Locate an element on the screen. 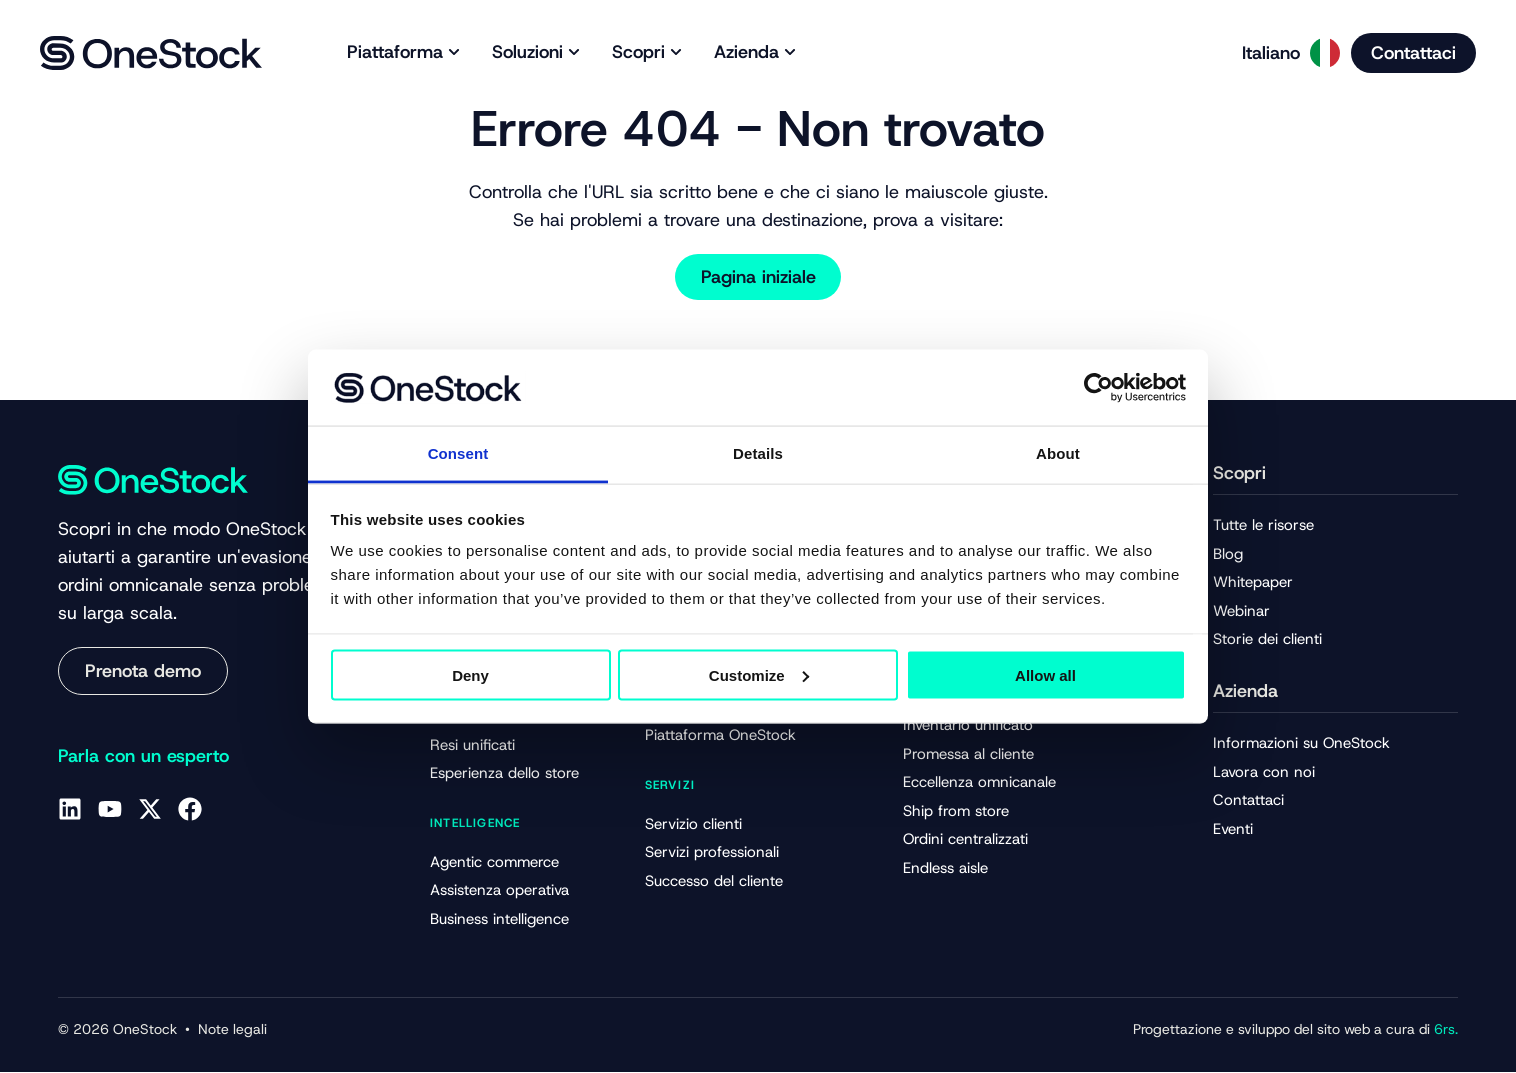 Image resolution: width=1516 pixels, height=1073 pixels. [Cookiebot by Usercentrics - opens in a new window] is located at coordinates (1098, 387).